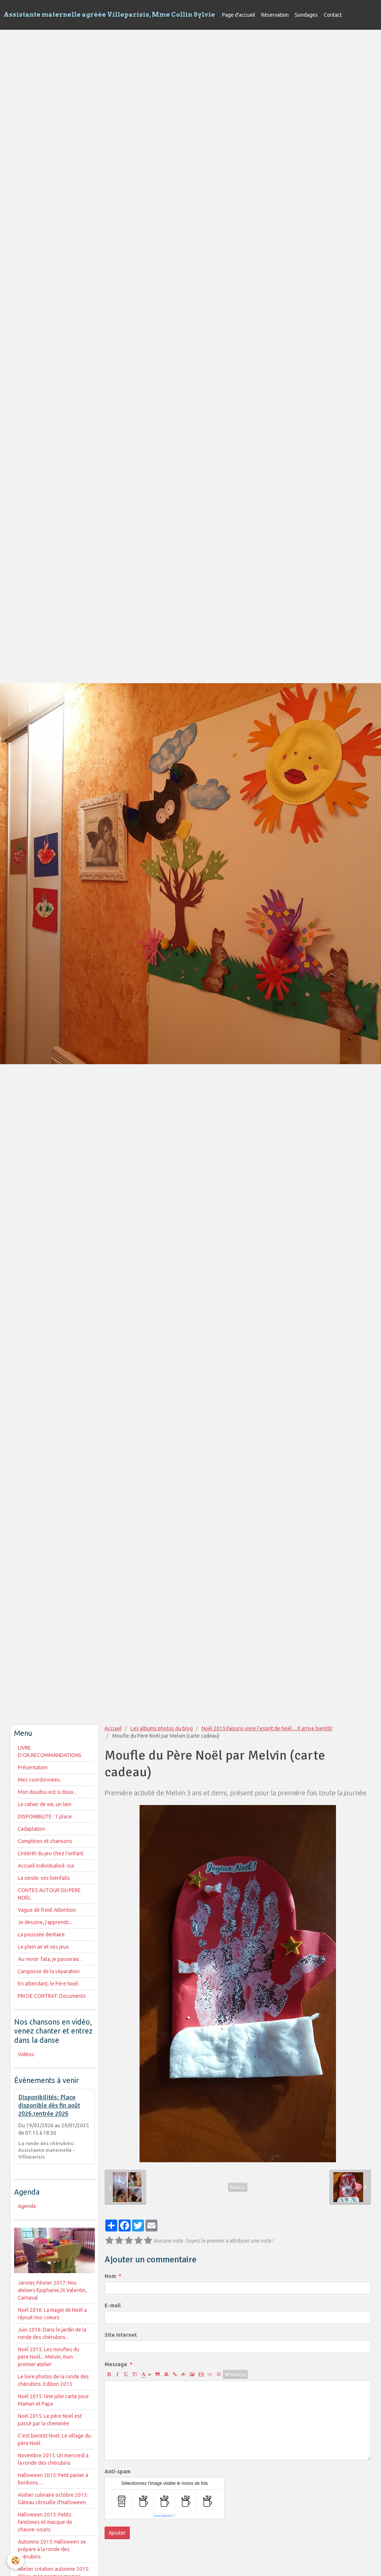 The height and width of the screenshot is (2576, 381). I want to click on Halloween 2015: Petit panier à bonbons....., so click(53, 2479).